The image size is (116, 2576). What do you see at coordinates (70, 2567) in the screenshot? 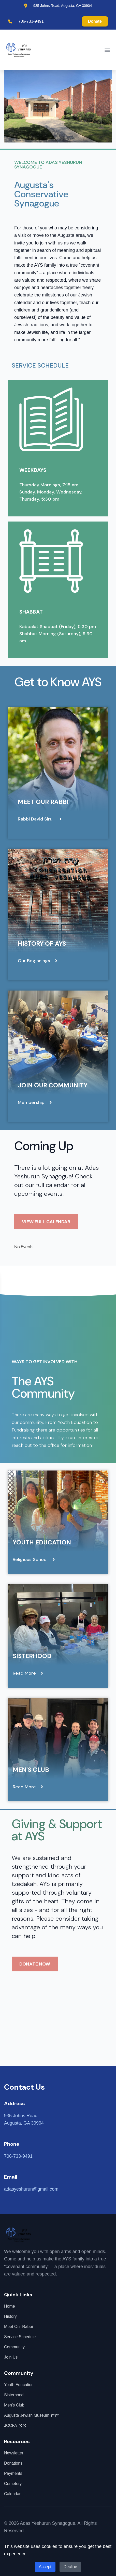
I see `Decline` at bounding box center [70, 2567].